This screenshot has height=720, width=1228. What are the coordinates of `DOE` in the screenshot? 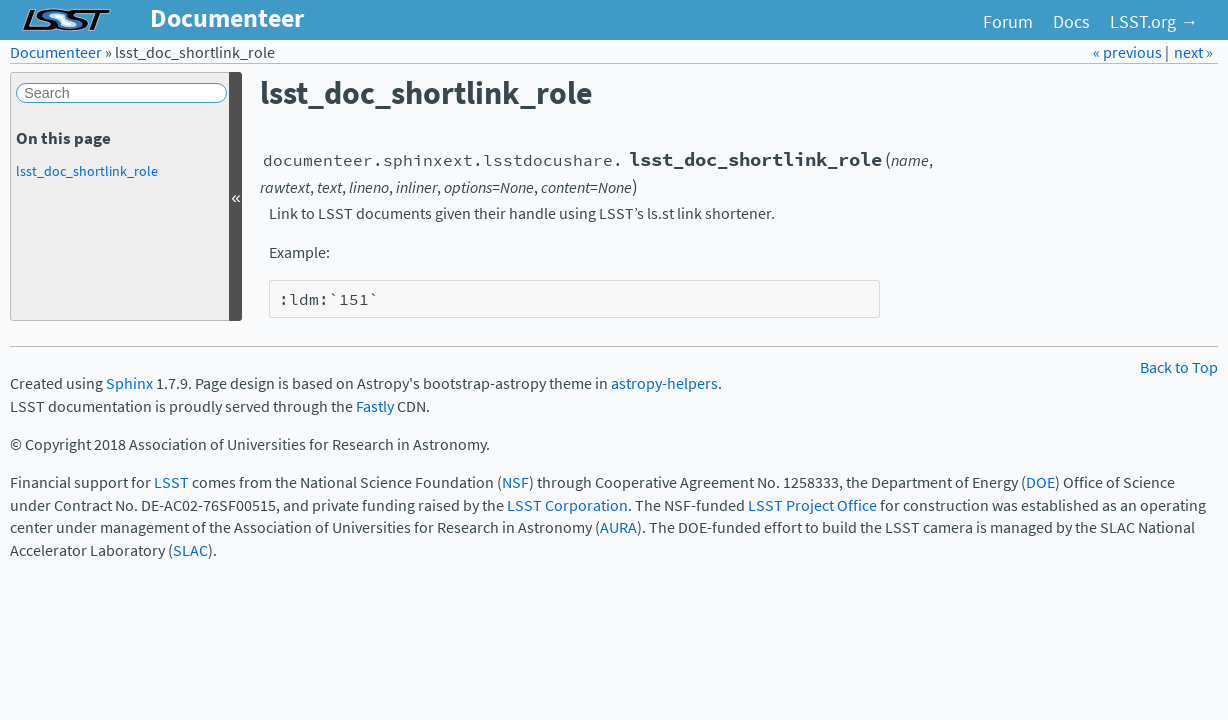 It's located at (1040, 482).